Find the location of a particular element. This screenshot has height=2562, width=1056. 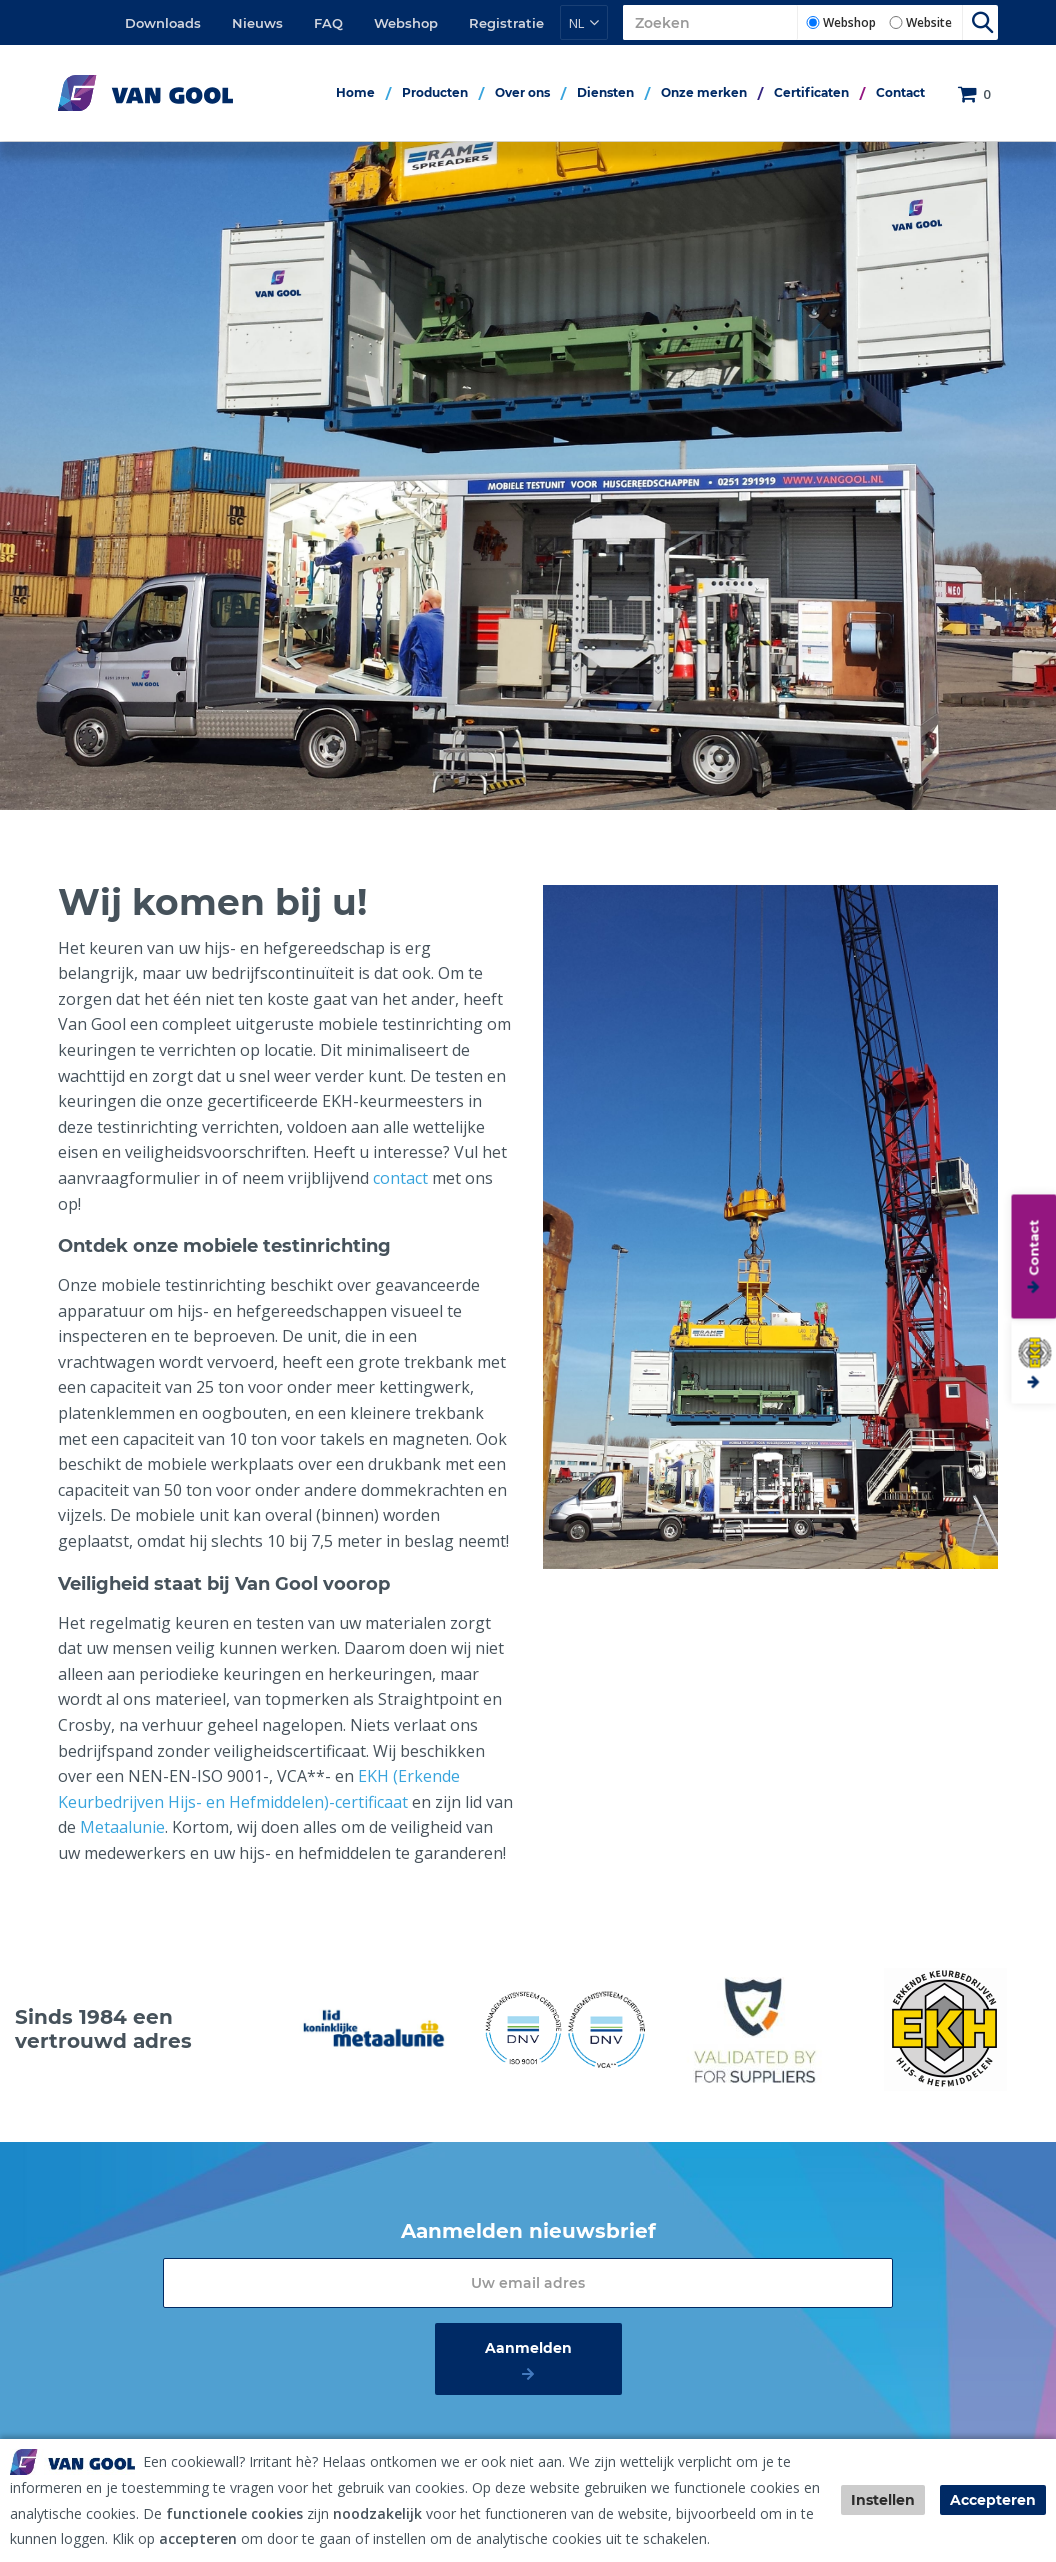

Home is located at coordinates (355, 92).